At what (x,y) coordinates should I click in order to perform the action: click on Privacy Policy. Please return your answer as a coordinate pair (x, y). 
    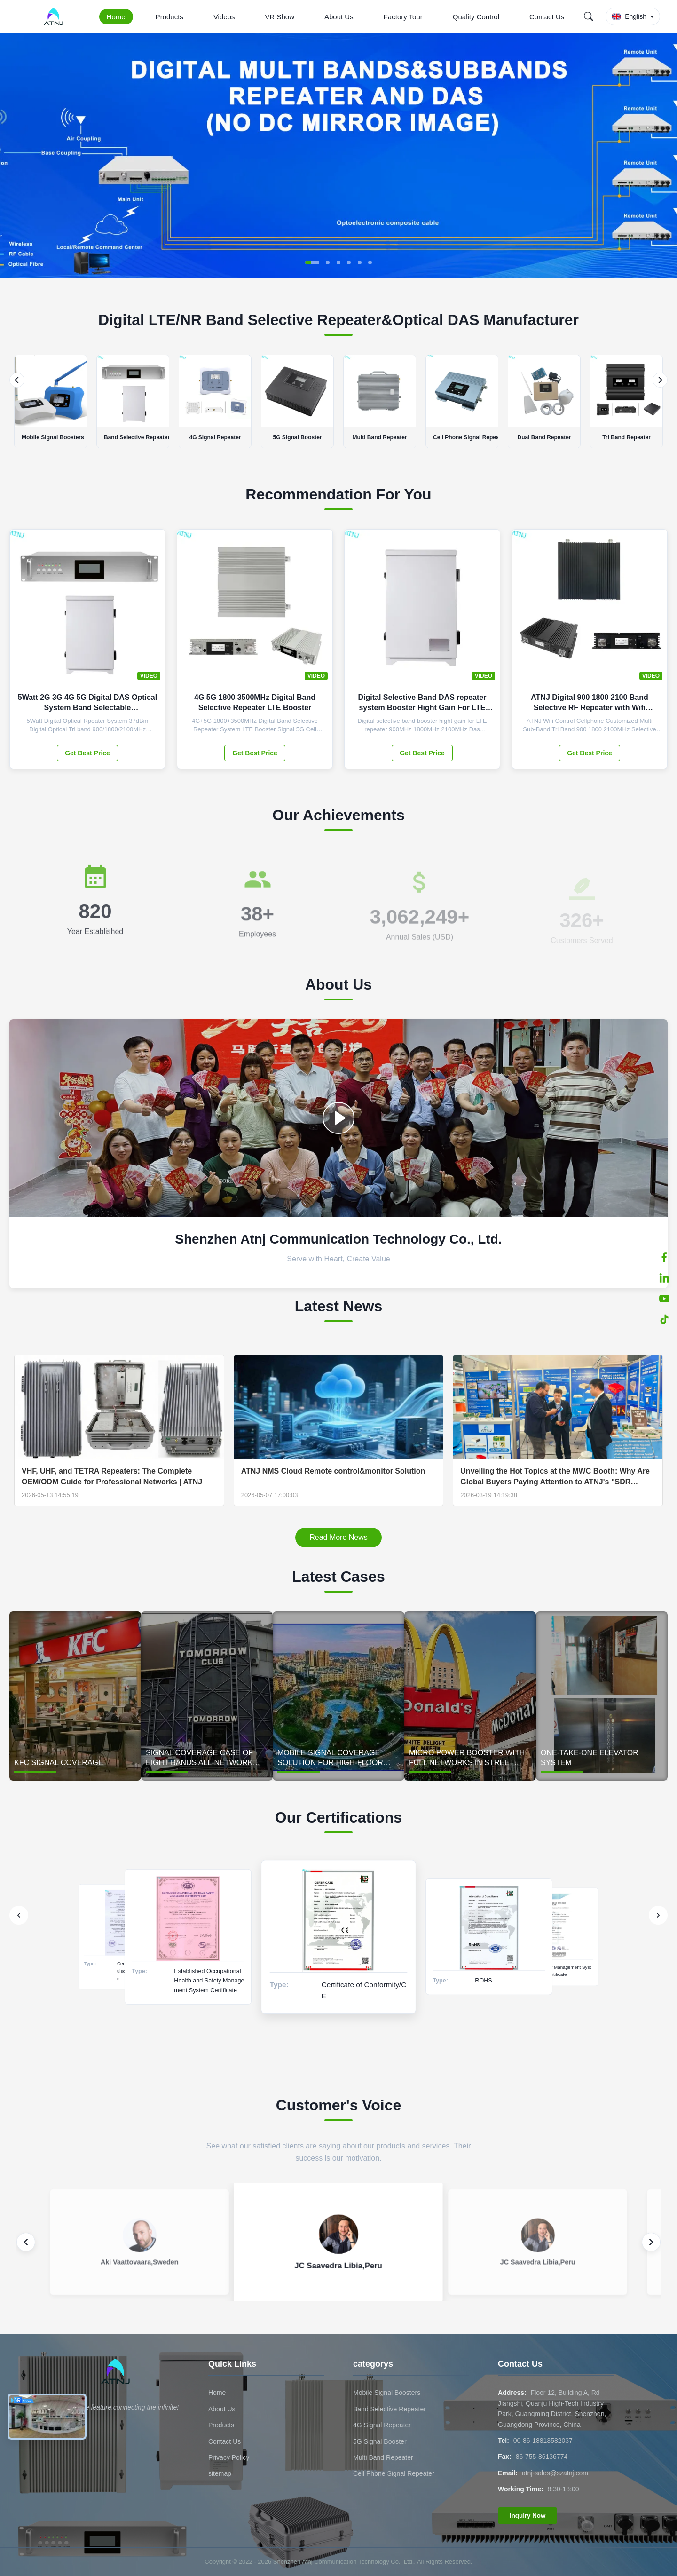
    Looking at the image, I should click on (228, 2457).